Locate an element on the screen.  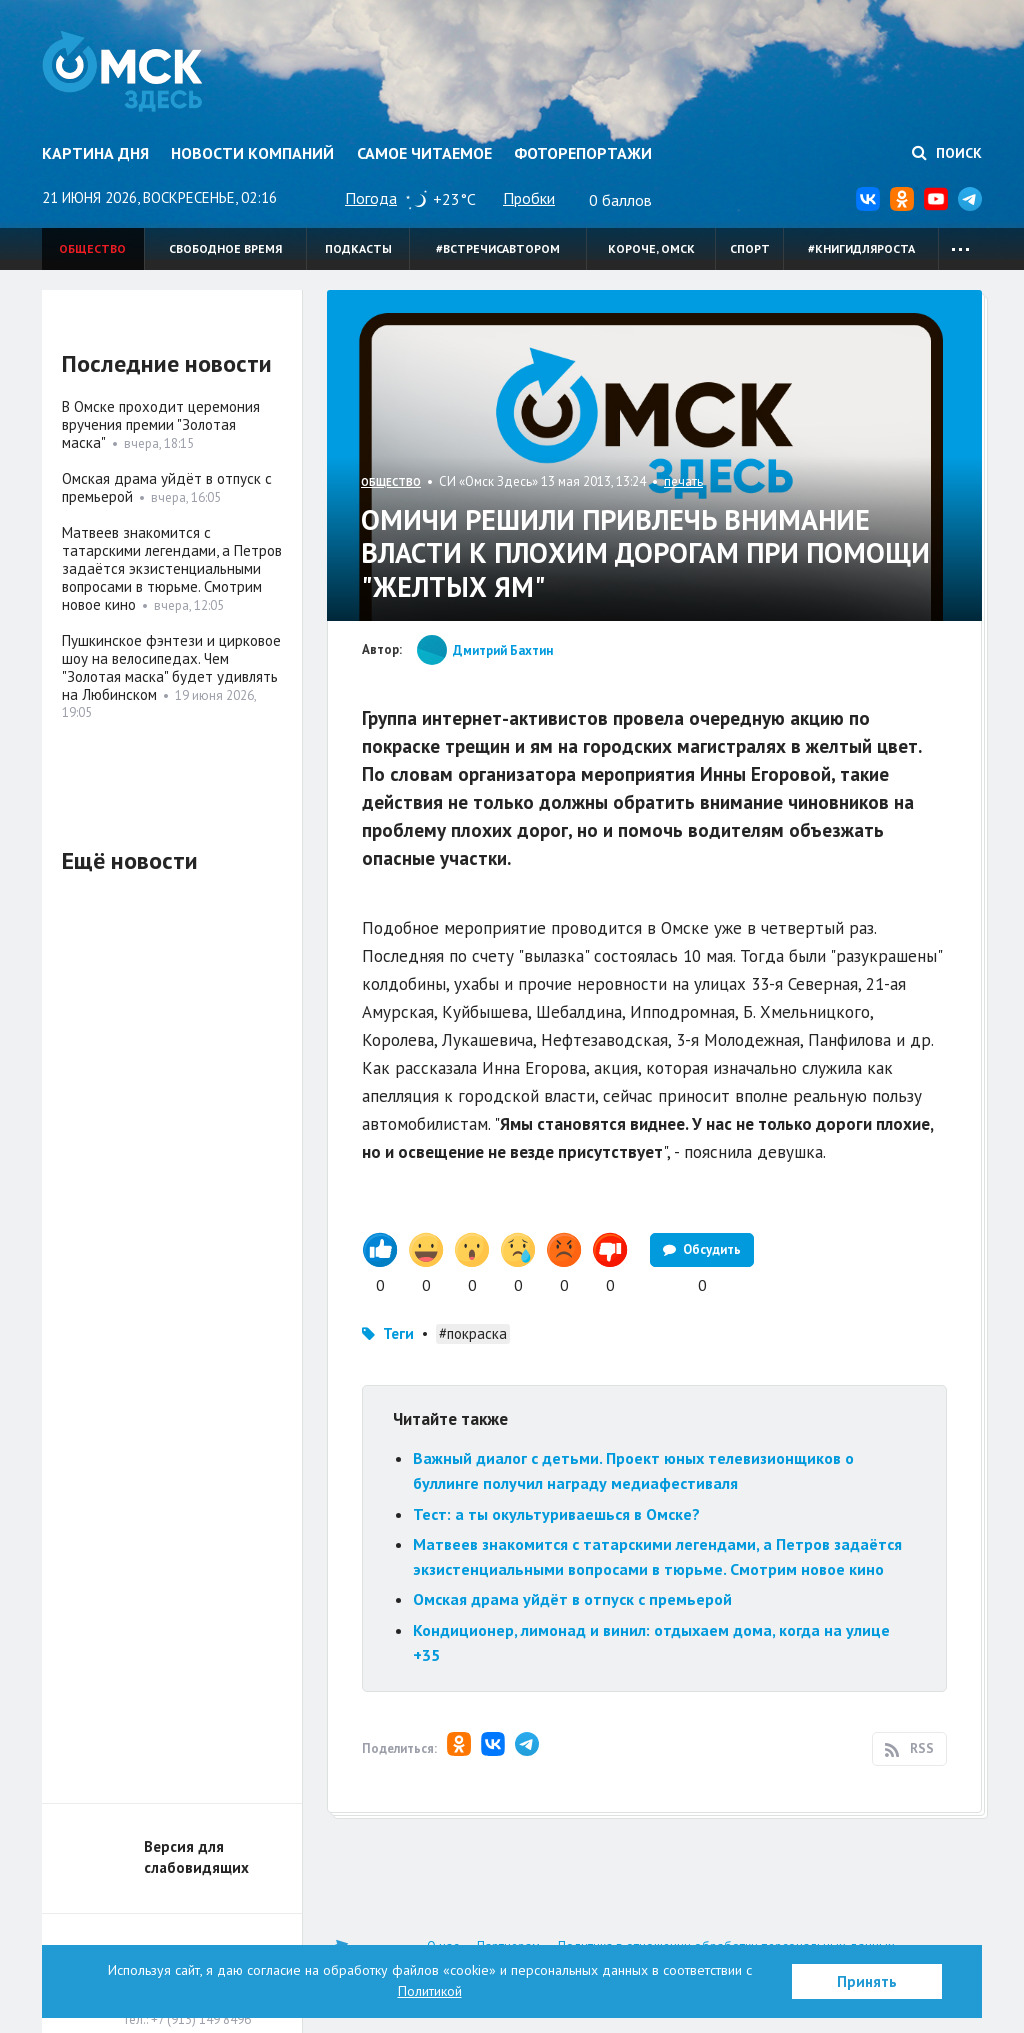
Пушкинское фэнтези и цирковое шоу на велосипедах. Чем "Золотая маска" будет удивлять на Любинском is located at coordinates (171, 667).